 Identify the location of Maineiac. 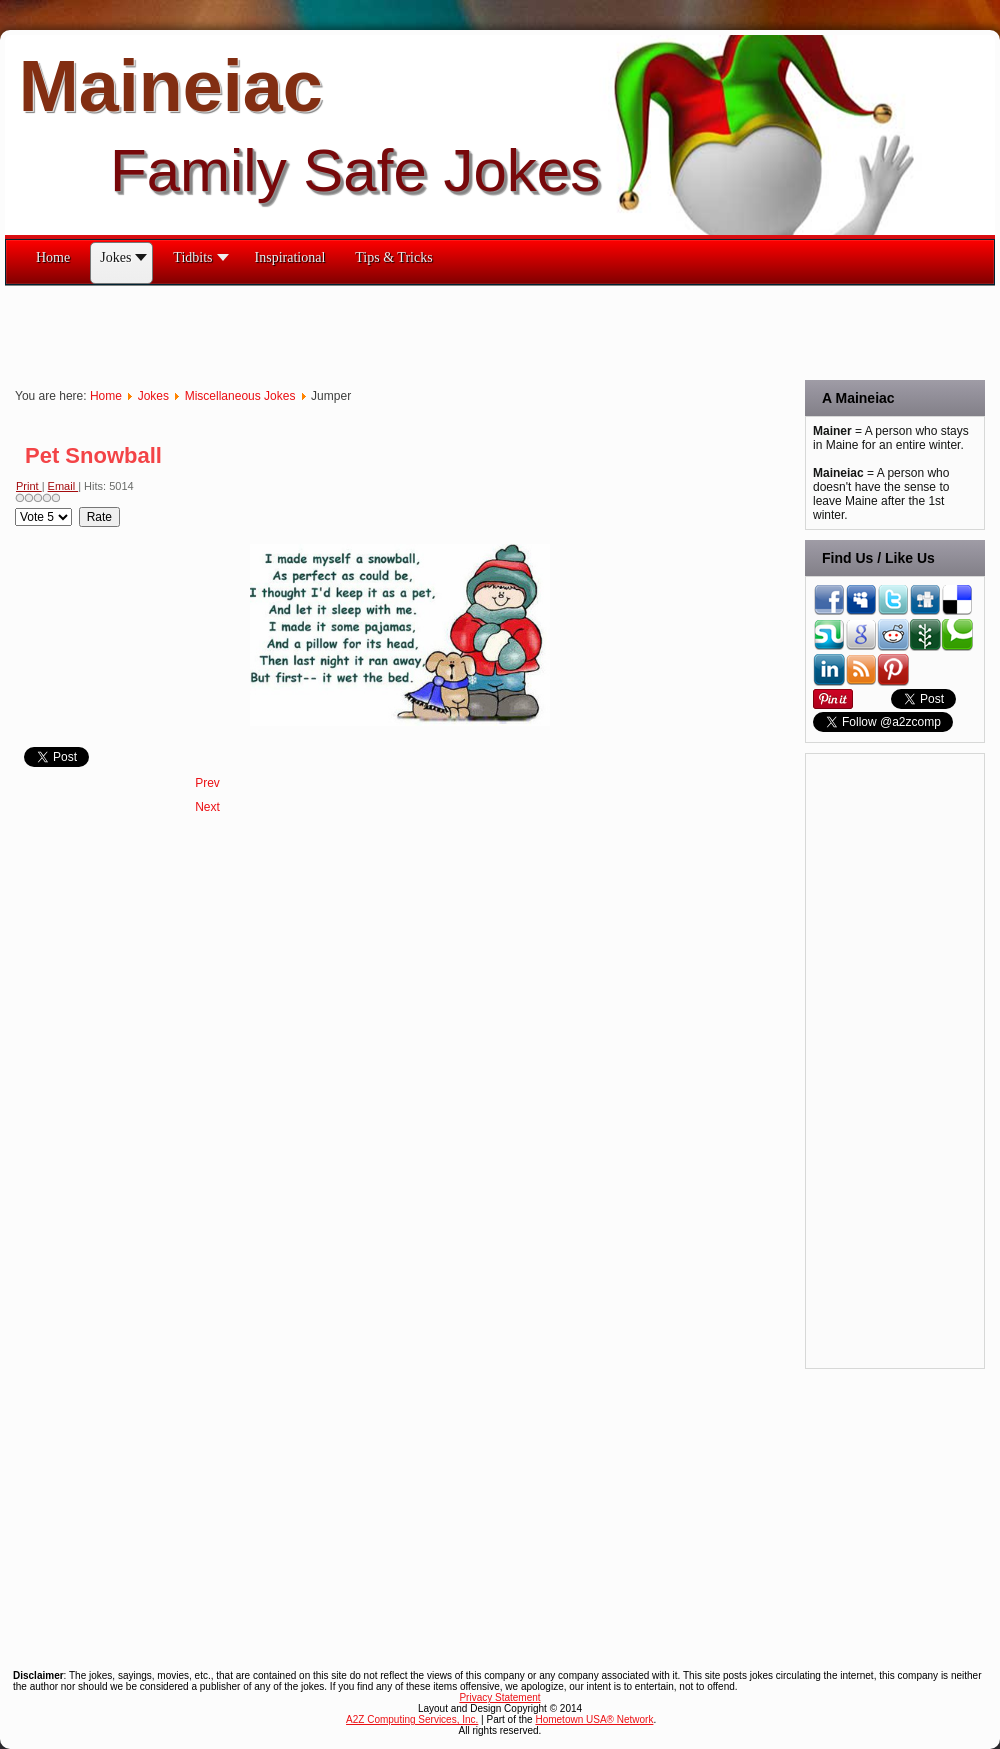
(171, 86).